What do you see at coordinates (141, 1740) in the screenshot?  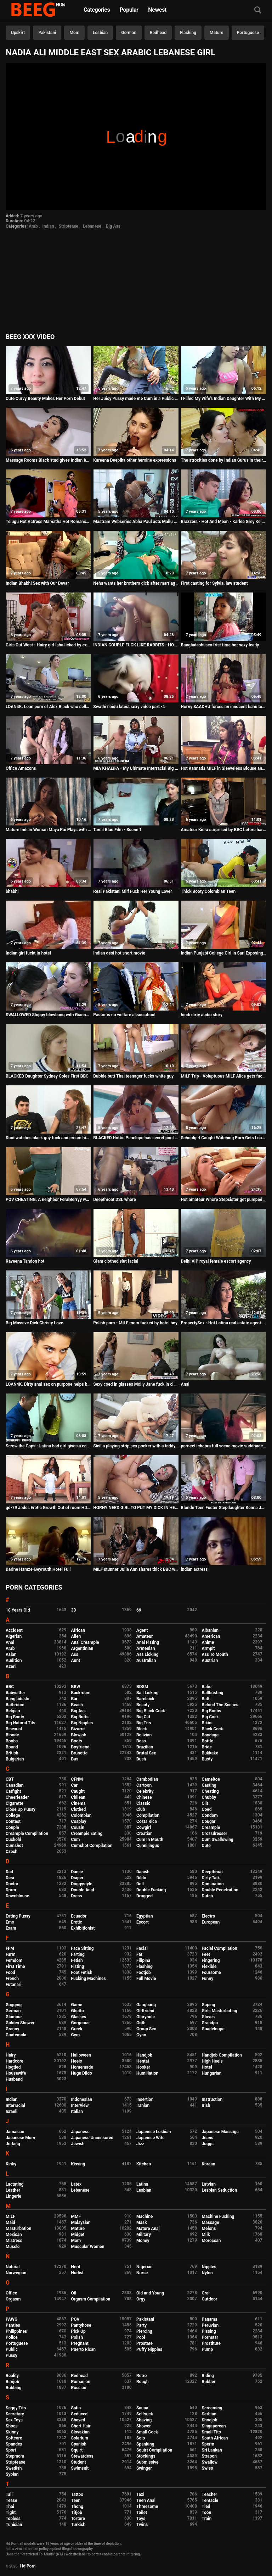 I see `Boss` at bounding box center [141, 1740].